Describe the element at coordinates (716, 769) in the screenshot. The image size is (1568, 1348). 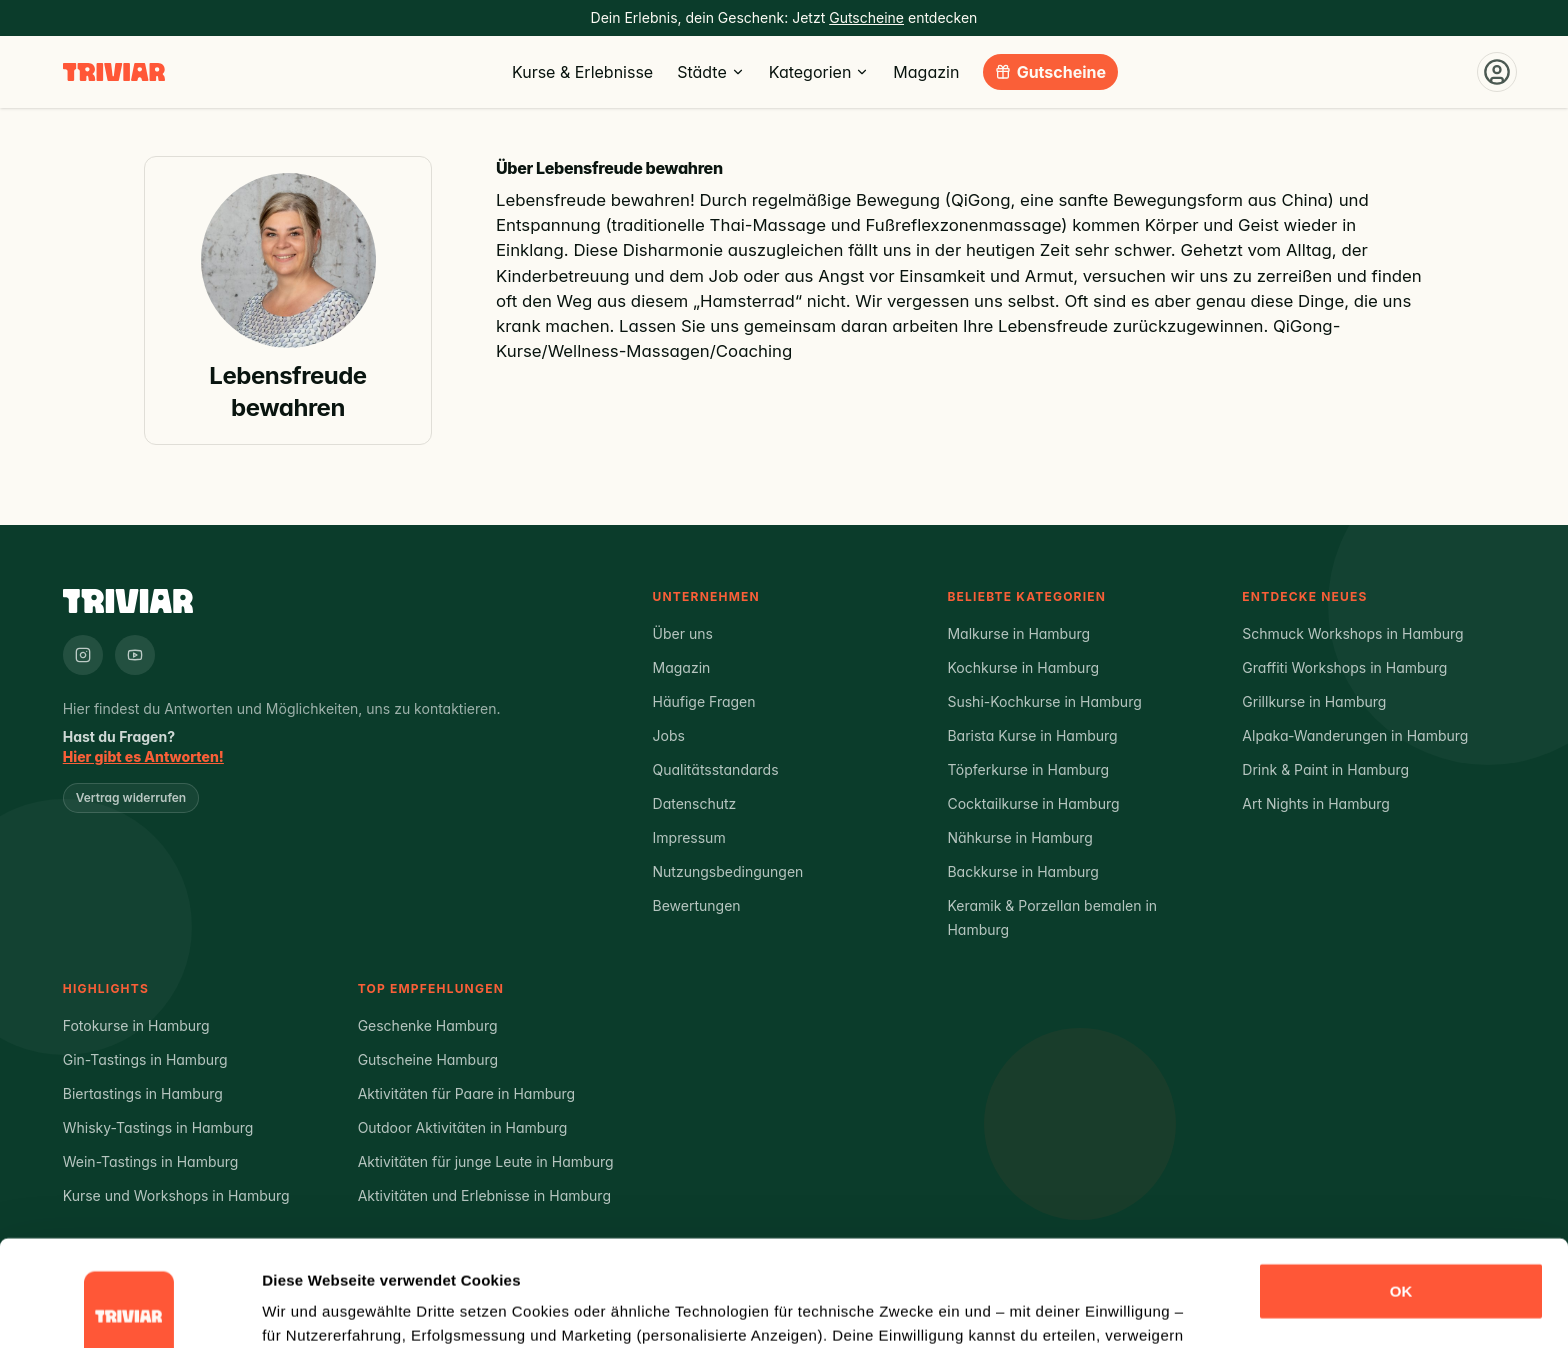
I see `Qualitätsstandards` at that location.